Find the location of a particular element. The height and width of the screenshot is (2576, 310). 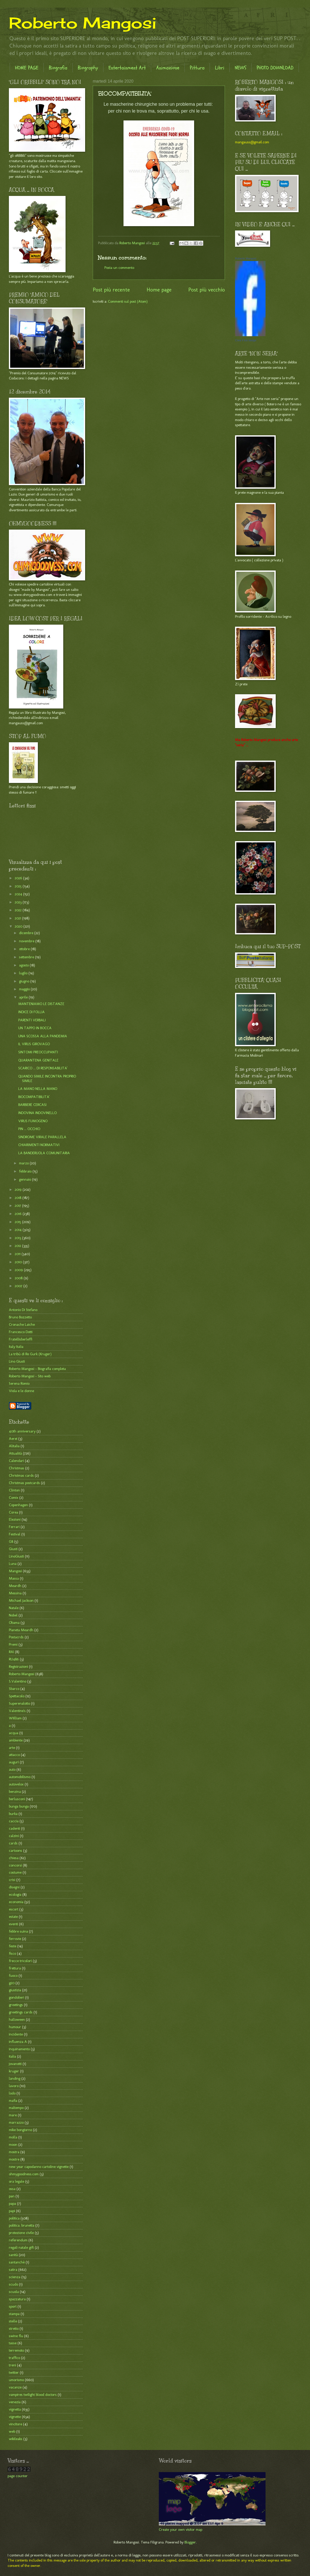

S.Valentino is located at coordinates (17, 1681).